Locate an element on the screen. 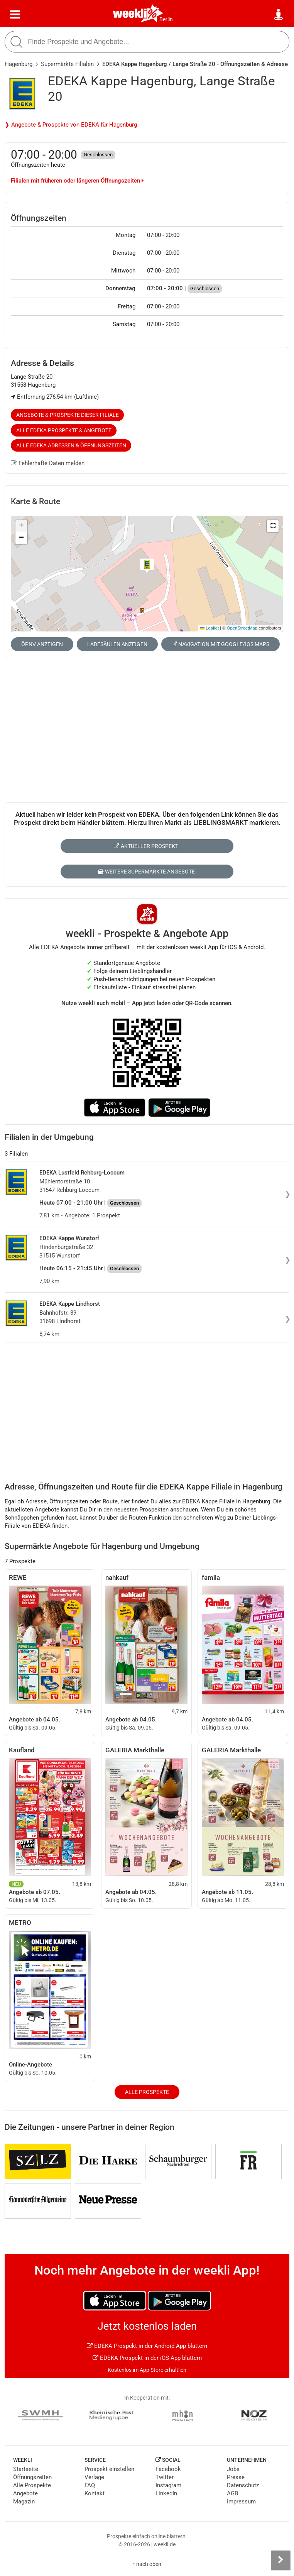  Hagenburg is located at coordinates (18, 64).